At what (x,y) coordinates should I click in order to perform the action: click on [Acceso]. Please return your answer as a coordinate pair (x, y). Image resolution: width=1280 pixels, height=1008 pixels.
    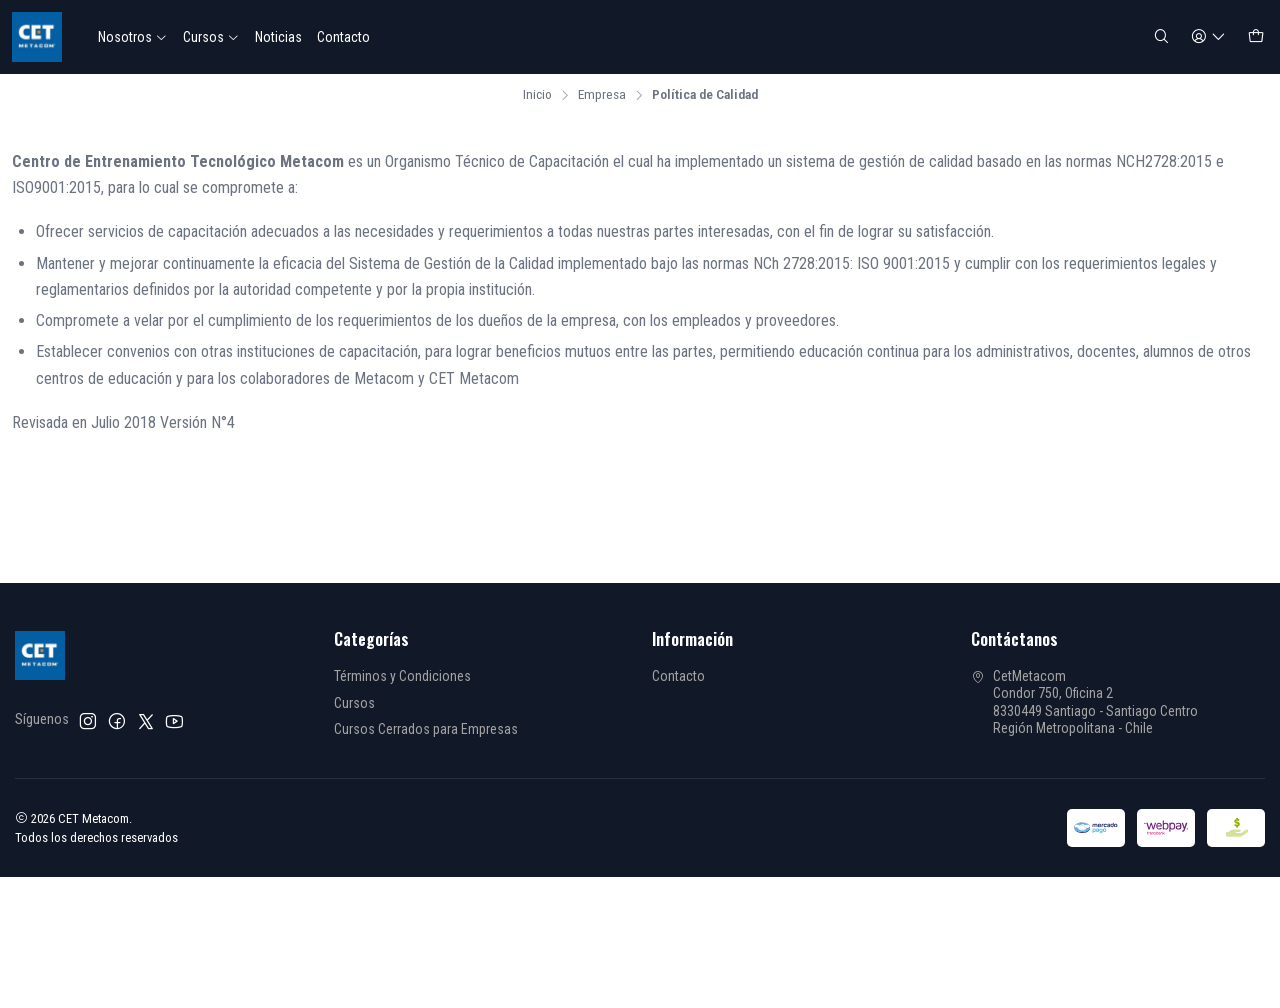
    Looking at the image, I should click on (1208, 37).